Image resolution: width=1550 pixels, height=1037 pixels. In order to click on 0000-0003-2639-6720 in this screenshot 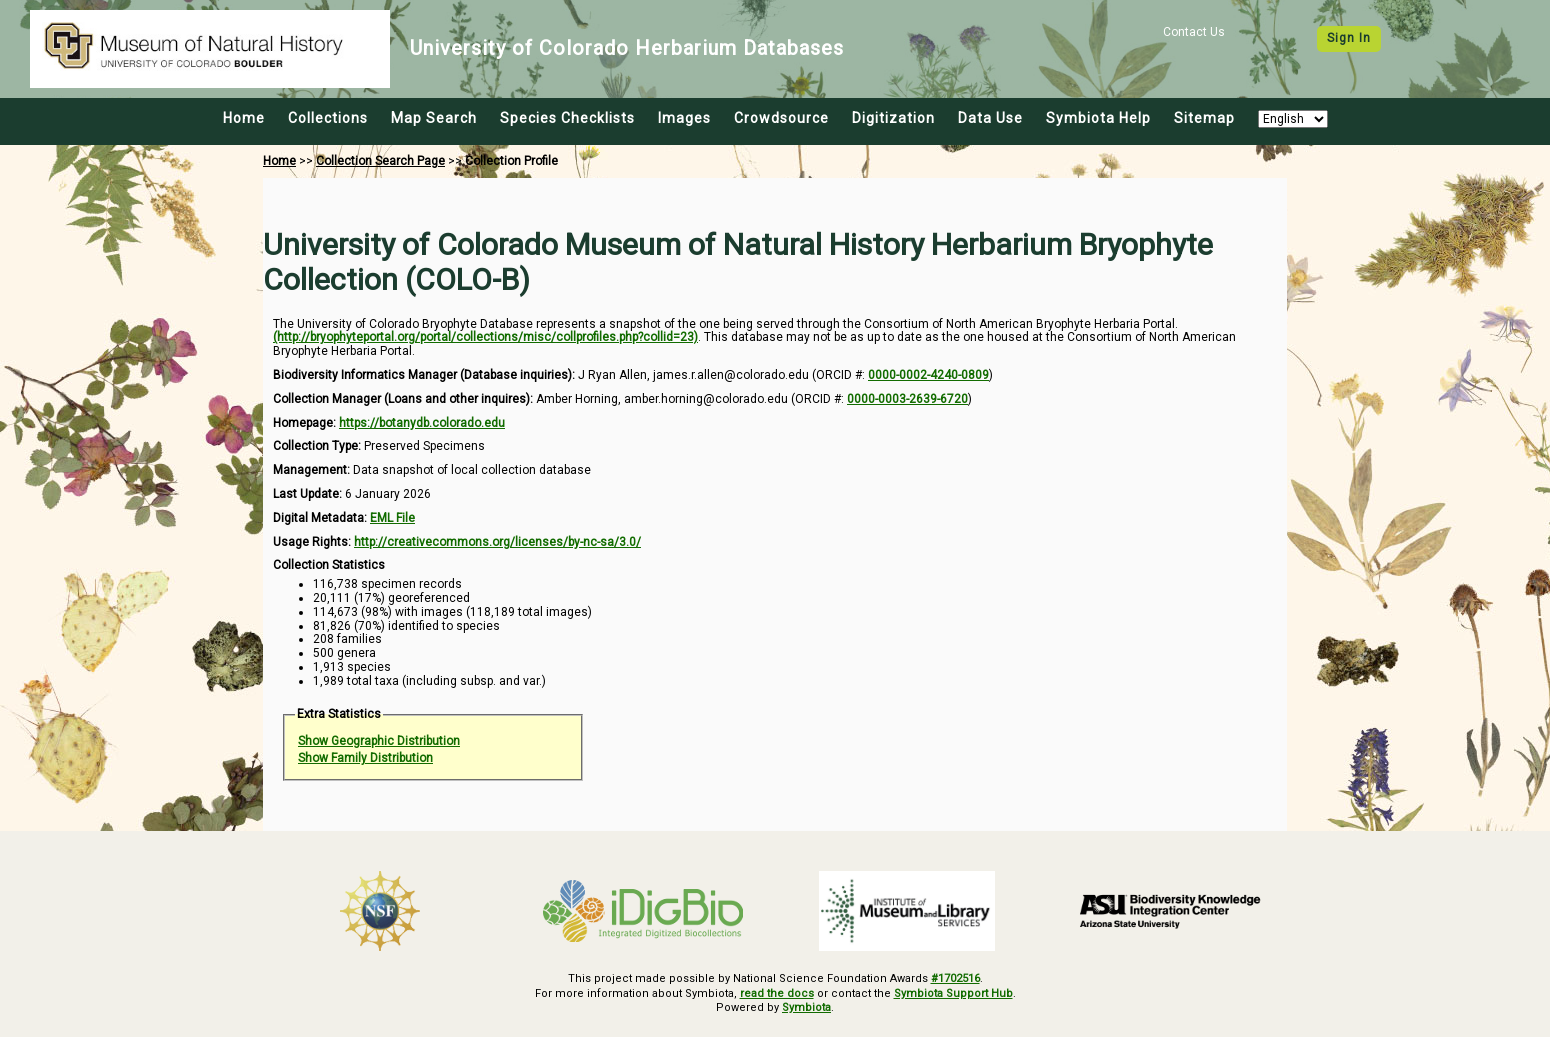, I will do `click(907, 399)`.